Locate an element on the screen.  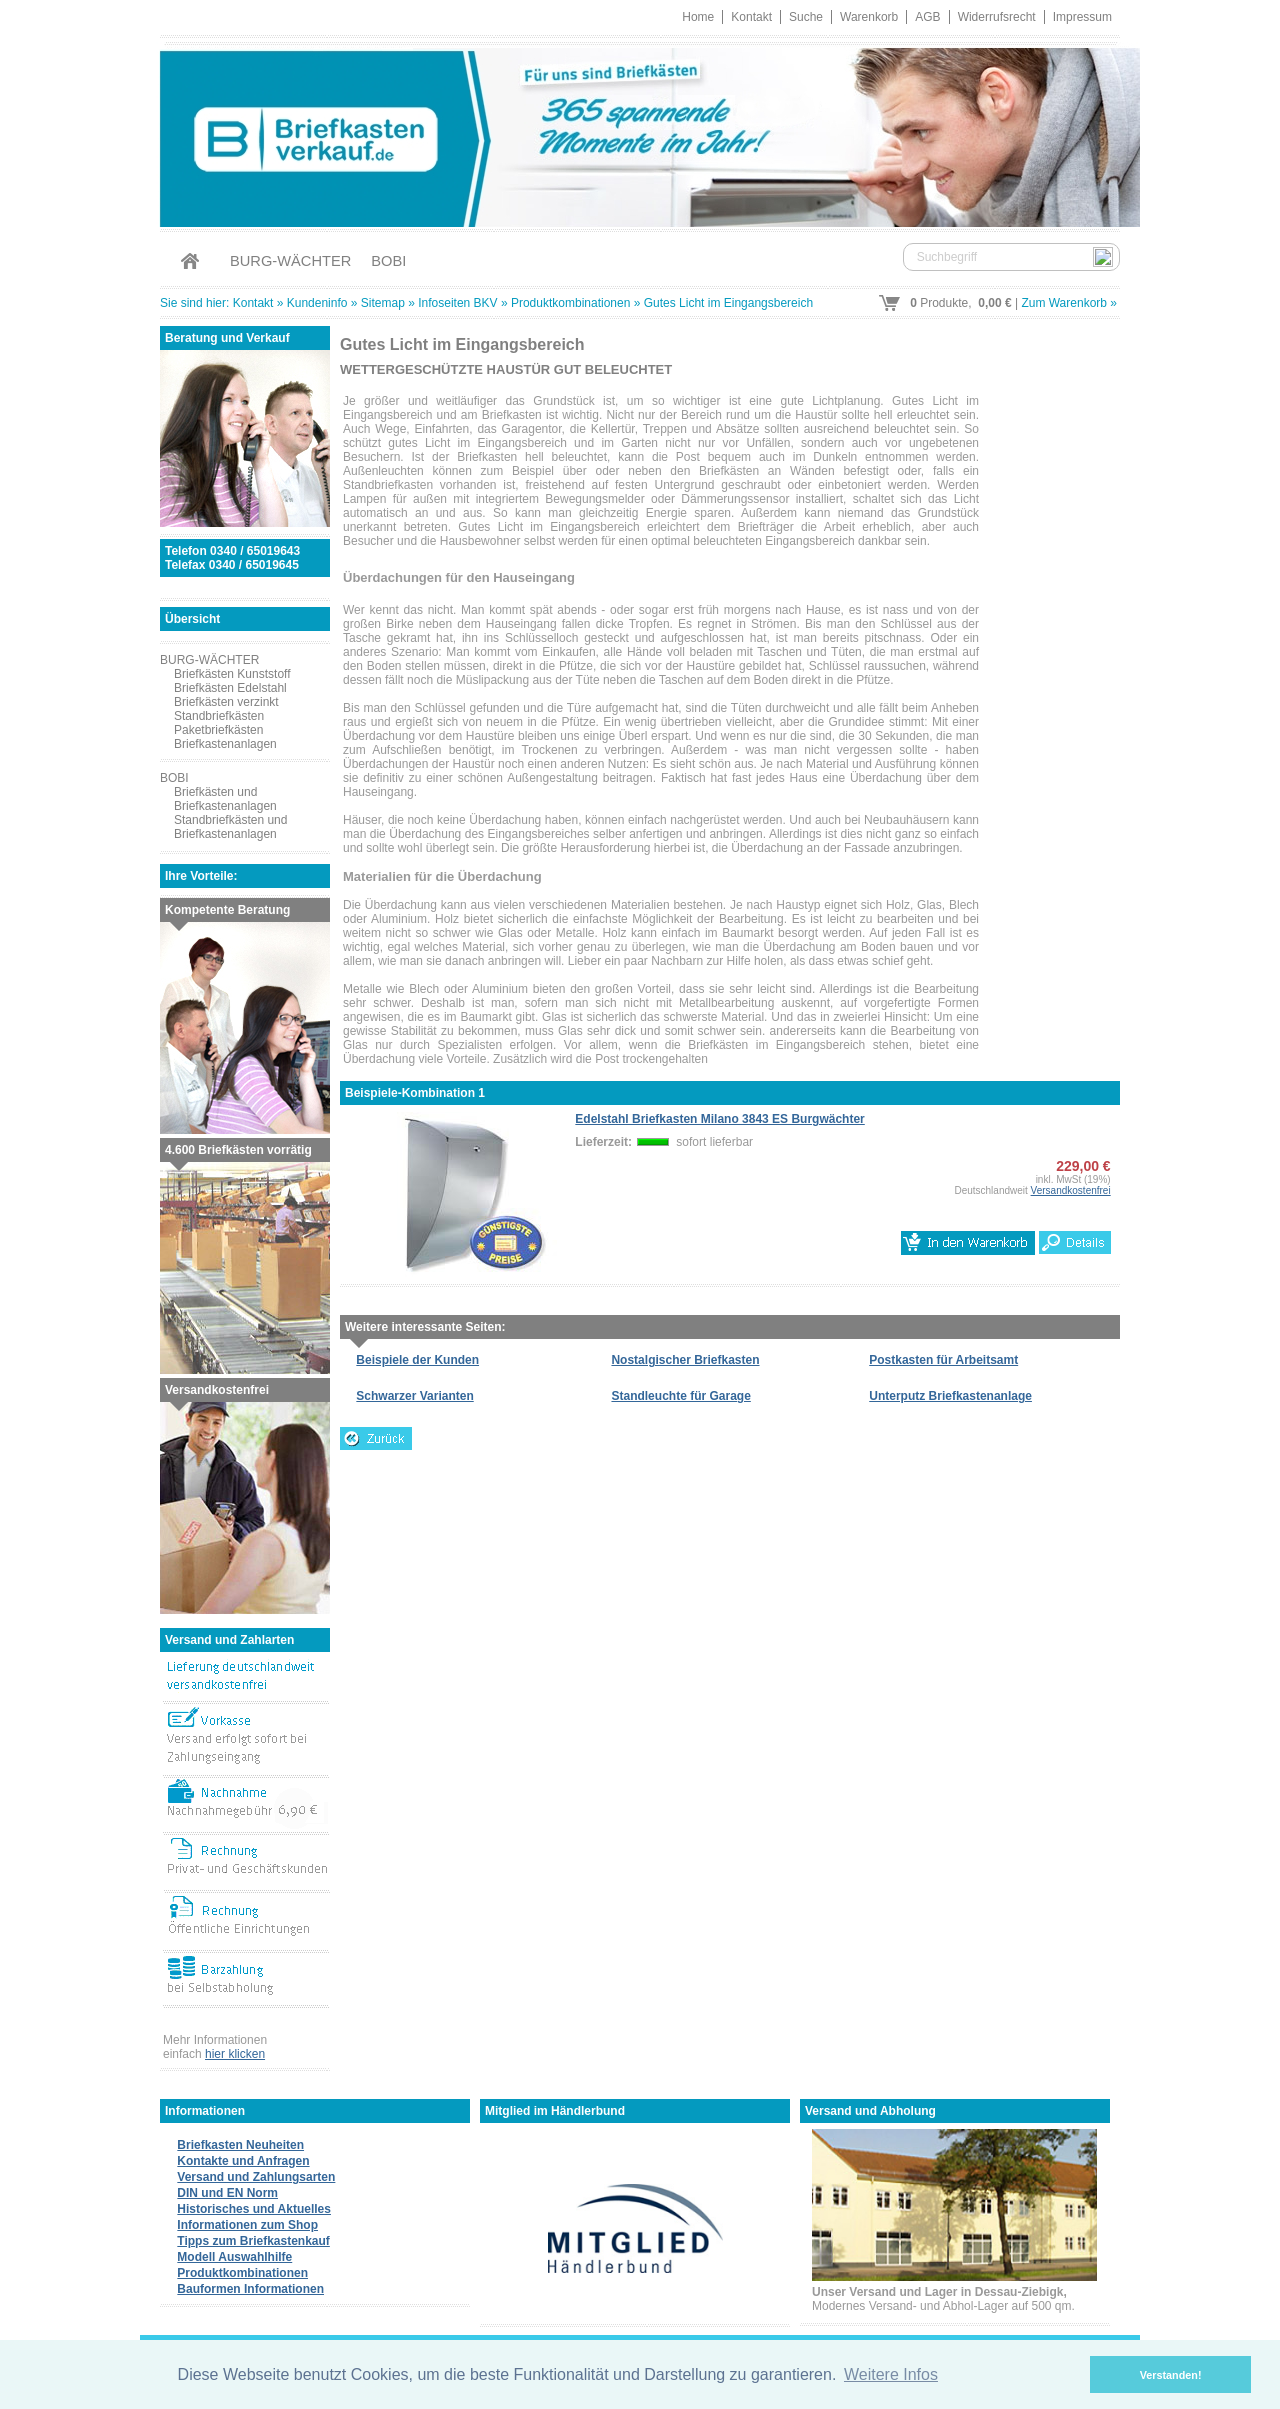
Standbriefkästen und Briefkastenanlagen is located at coordinates (230, 827).